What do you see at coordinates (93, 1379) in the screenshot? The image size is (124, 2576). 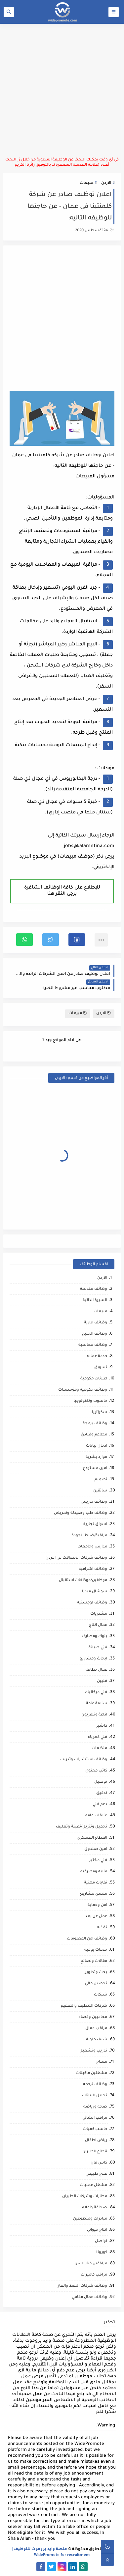 I see `اعلانات حكومية` at bounding box center [93, 1379].